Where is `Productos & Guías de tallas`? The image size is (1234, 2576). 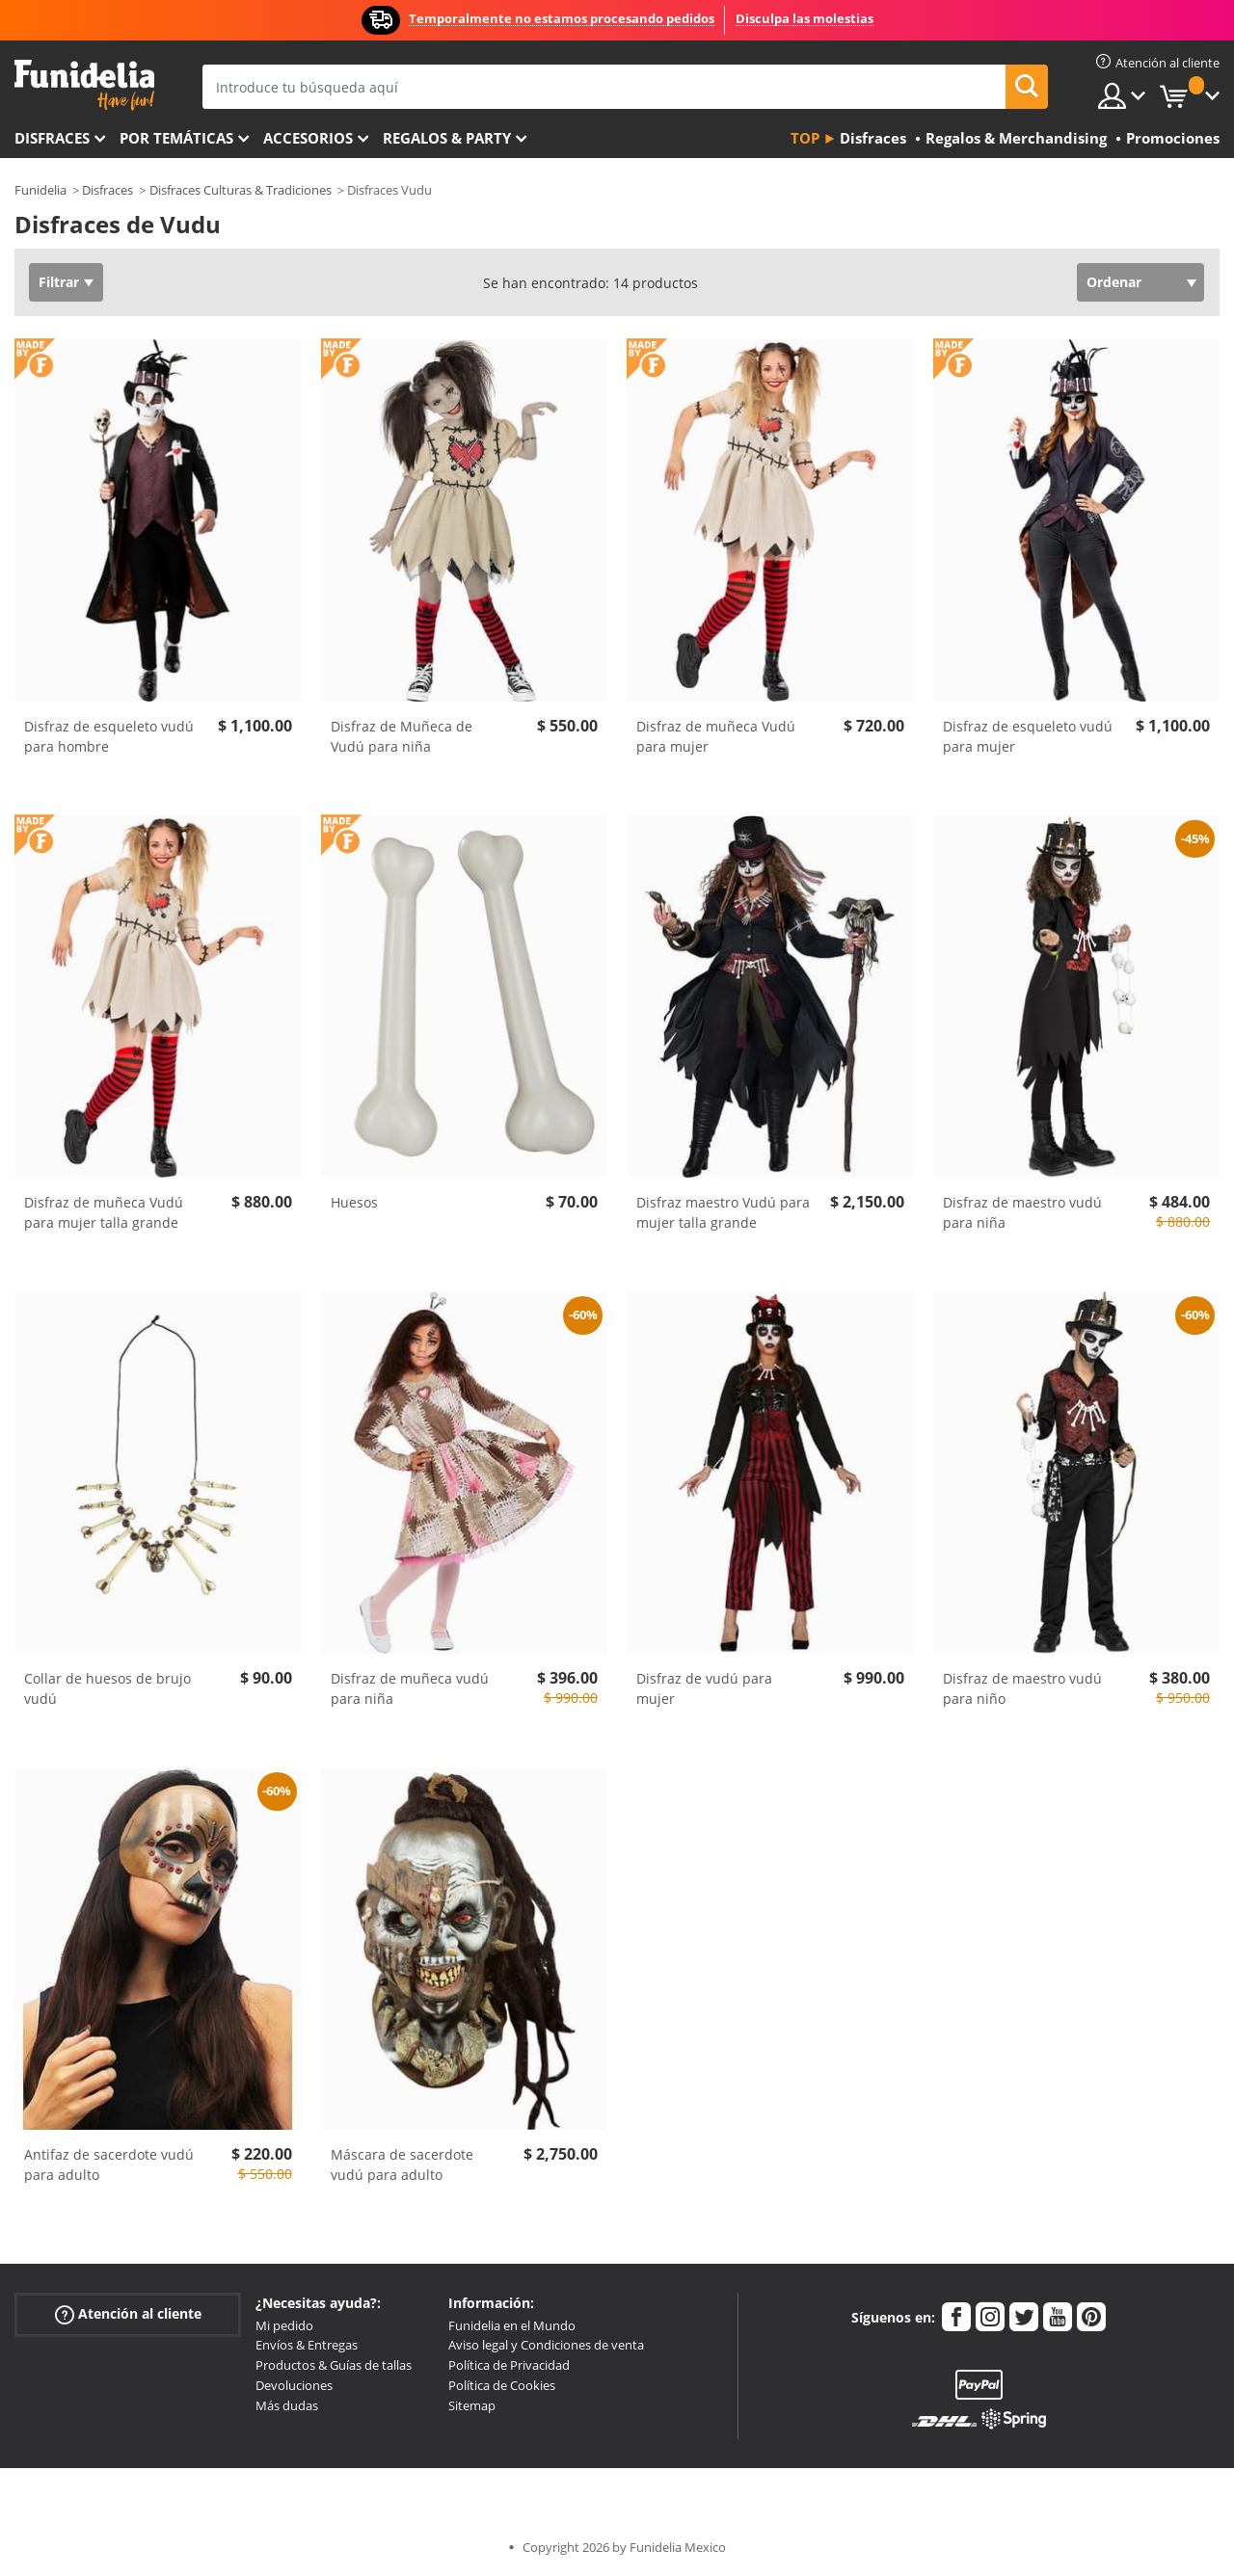 Productos & Guías de tallas is located at coordinates (333, 2365).